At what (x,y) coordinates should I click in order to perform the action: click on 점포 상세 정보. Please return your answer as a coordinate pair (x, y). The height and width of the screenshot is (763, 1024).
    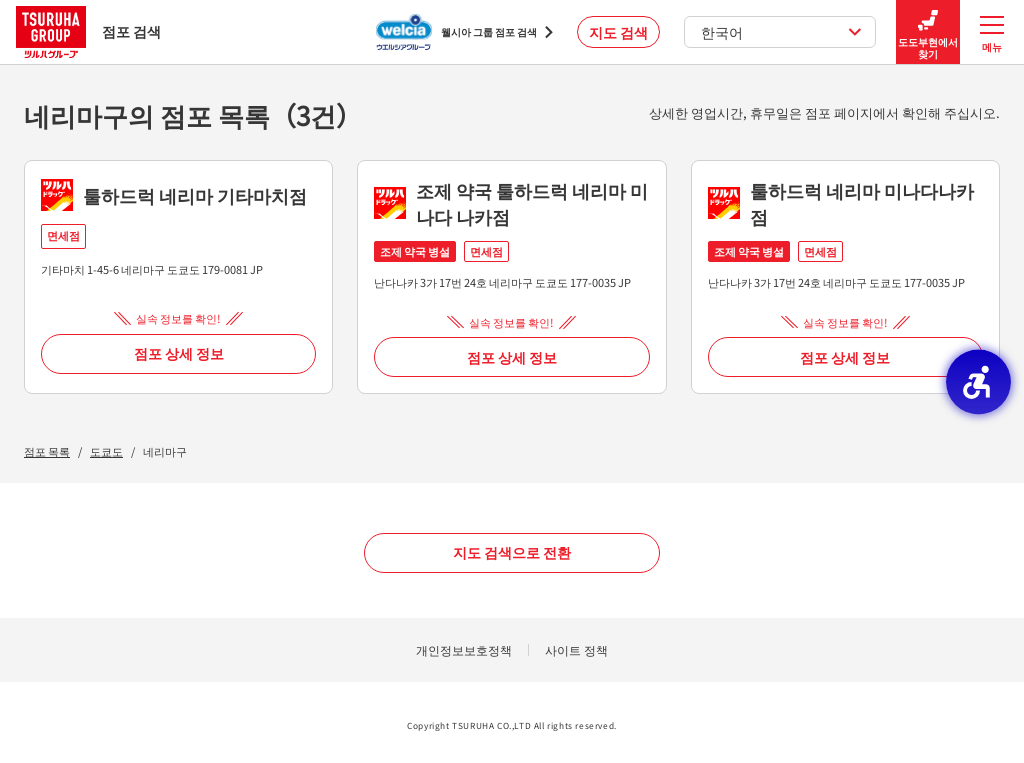
    Looking at the image, I should click on (179, 353).